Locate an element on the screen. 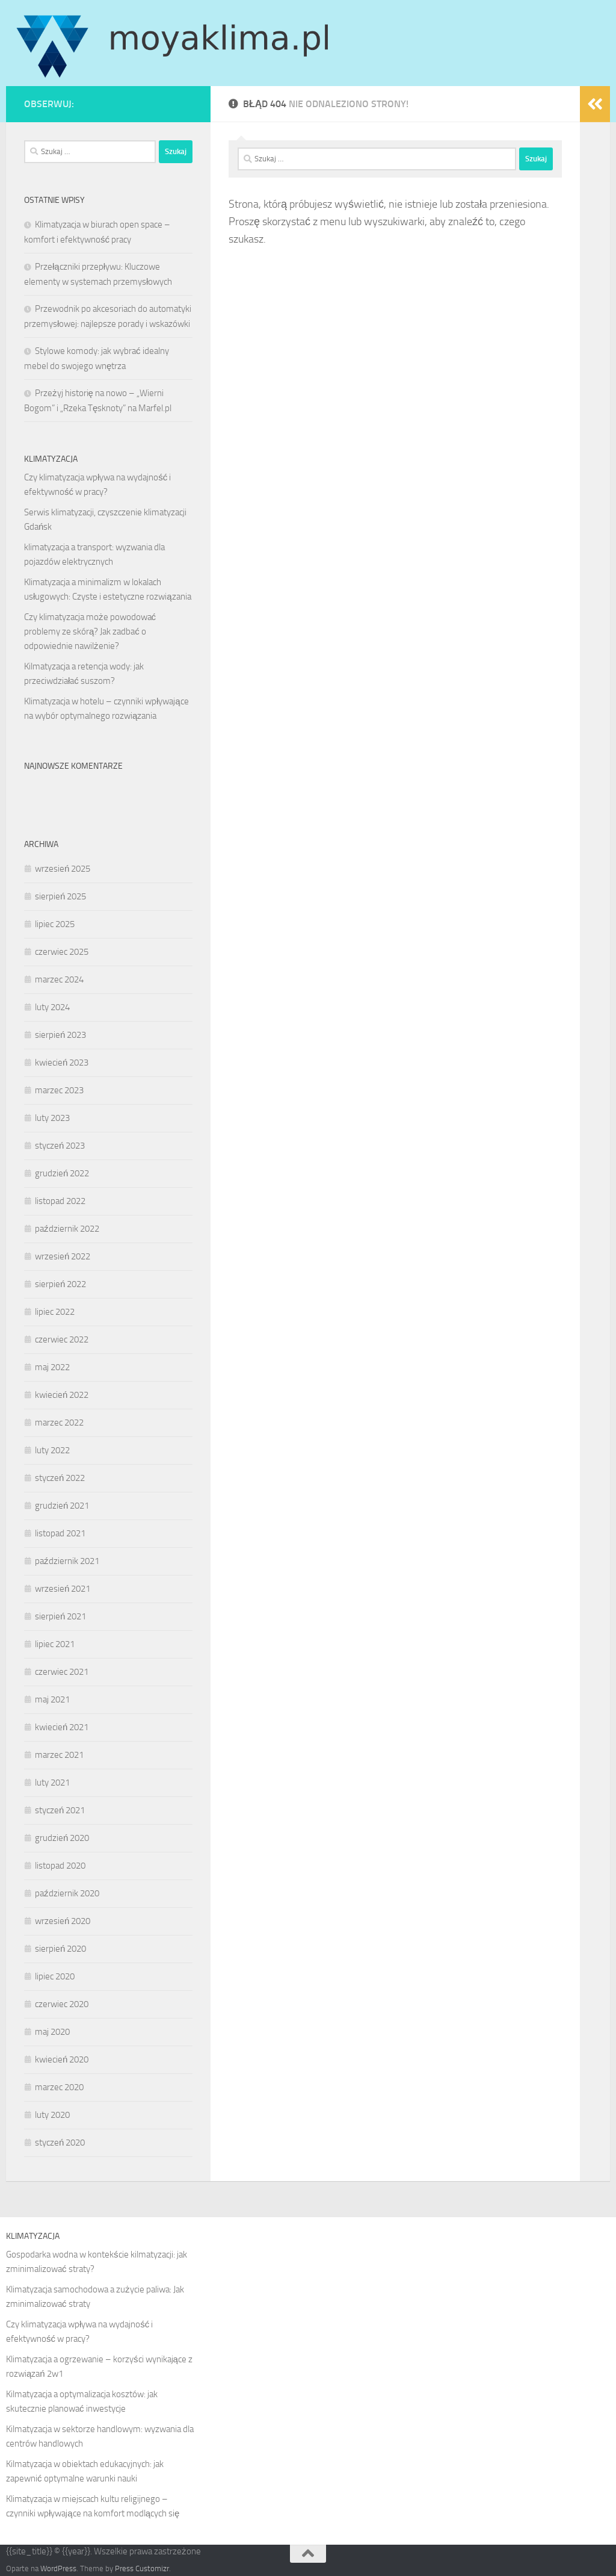 The image size is (616, 2576). wrzesień 2025 is located at coordinates (62, 868).